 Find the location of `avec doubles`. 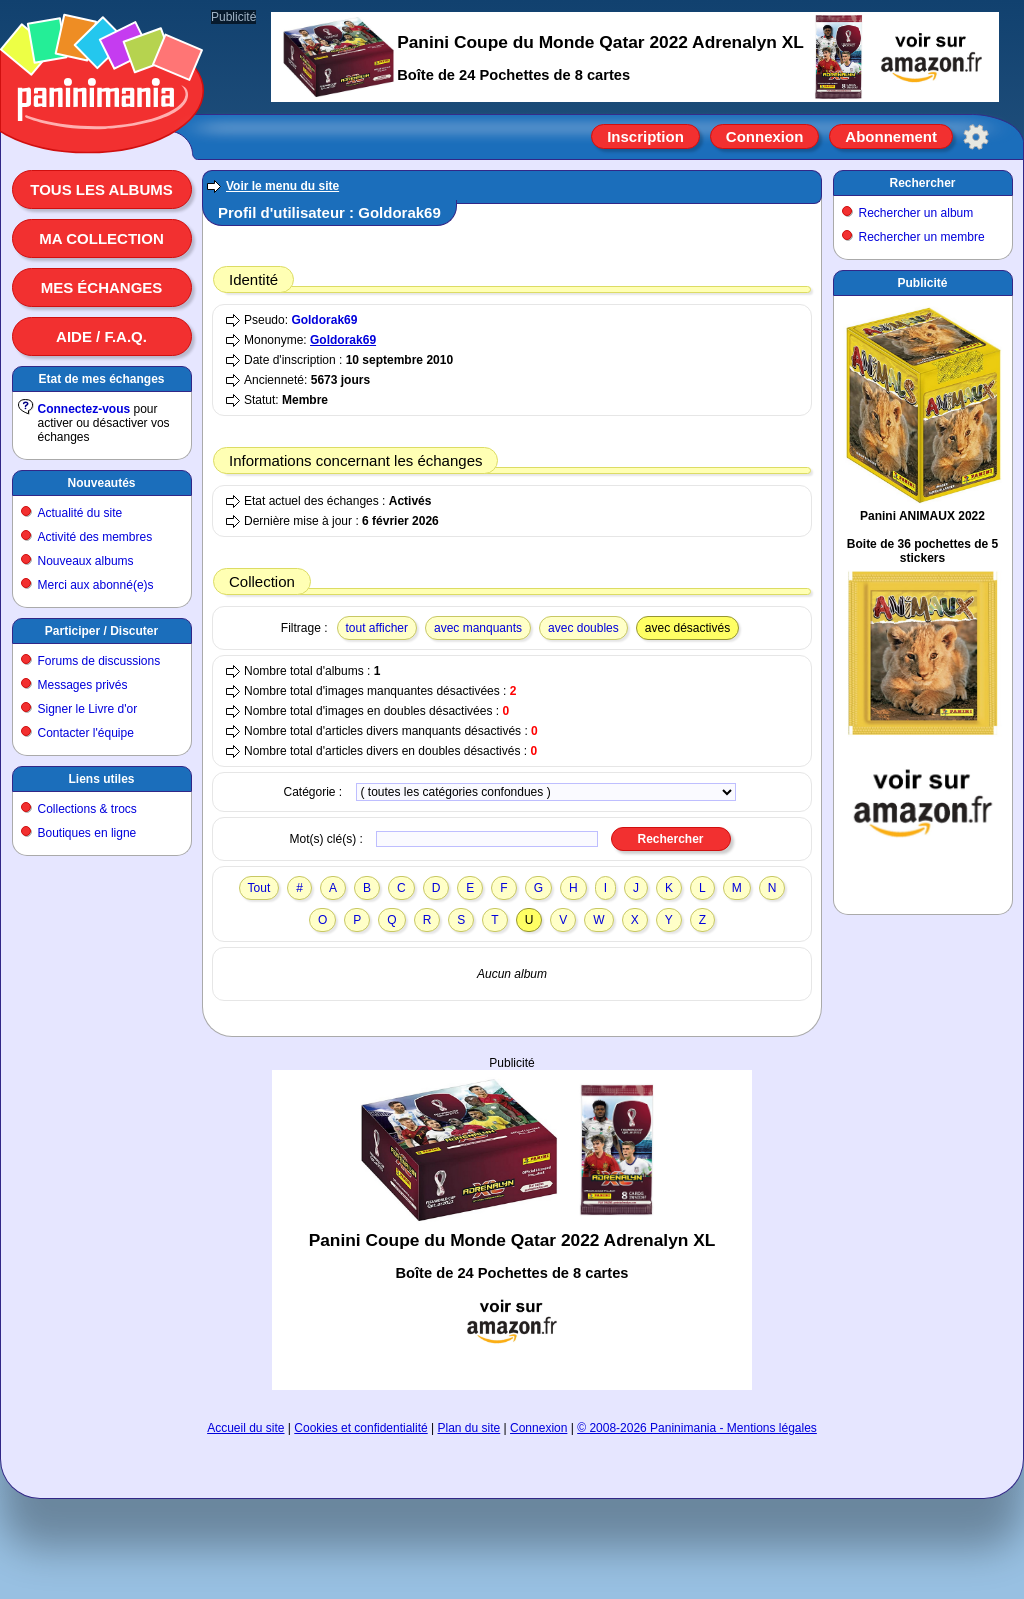

avec doubles is located at coordinates (583, 628).